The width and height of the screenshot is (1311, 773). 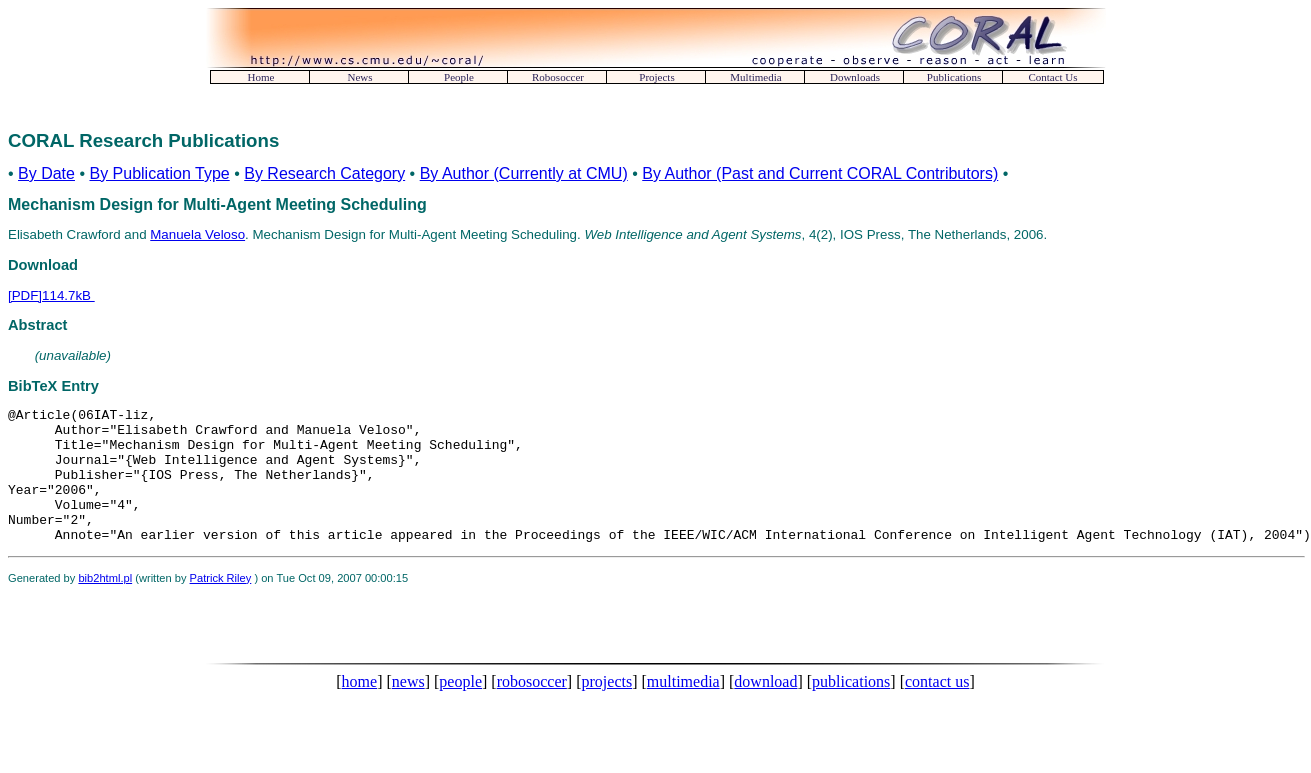 What do you see at coordinates (937, 708) in the screenshot?
I see `contact us` at bounding box center [937, 708].